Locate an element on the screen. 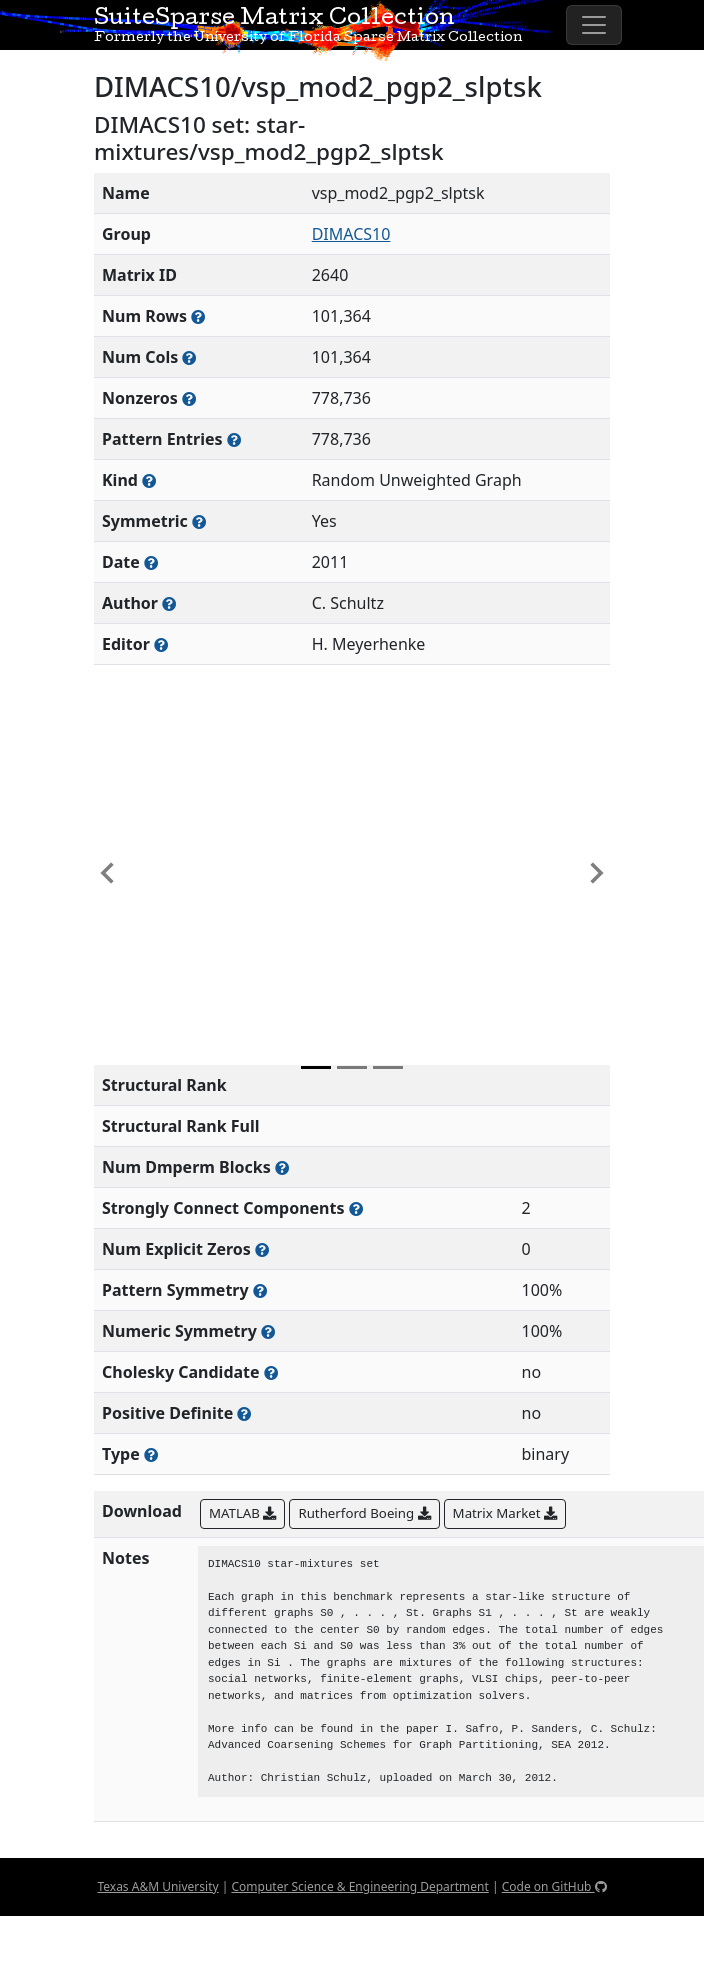  [Number of numerically nonzero elements in the sparse matrix] is located at coordinates (189, 398).